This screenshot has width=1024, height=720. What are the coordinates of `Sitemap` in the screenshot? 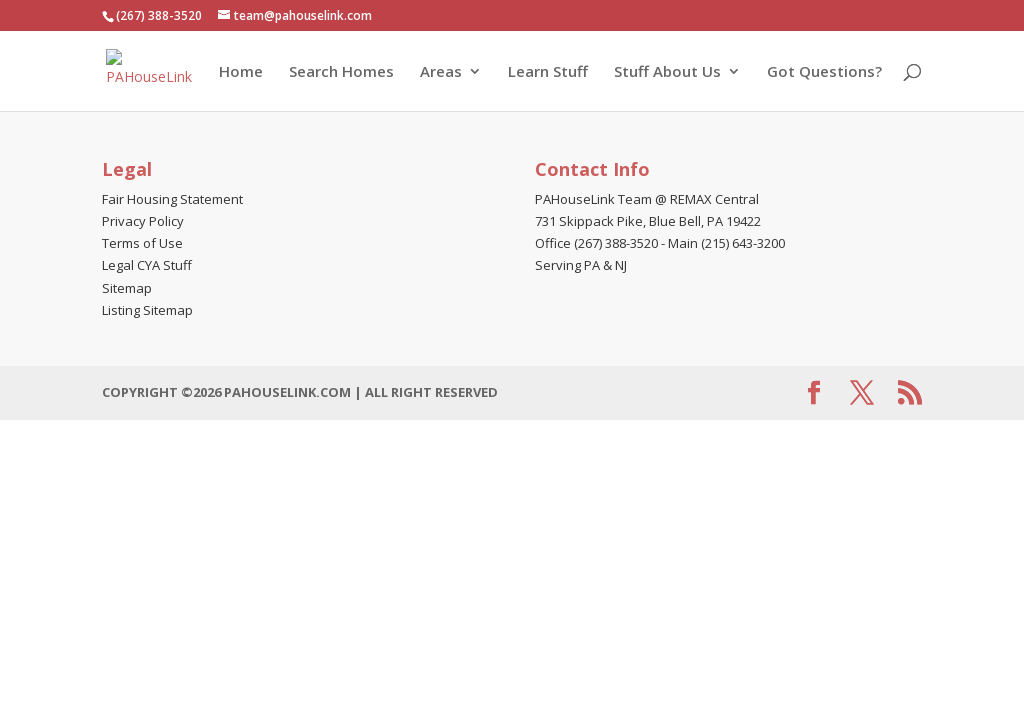 It's located at (127, 288).